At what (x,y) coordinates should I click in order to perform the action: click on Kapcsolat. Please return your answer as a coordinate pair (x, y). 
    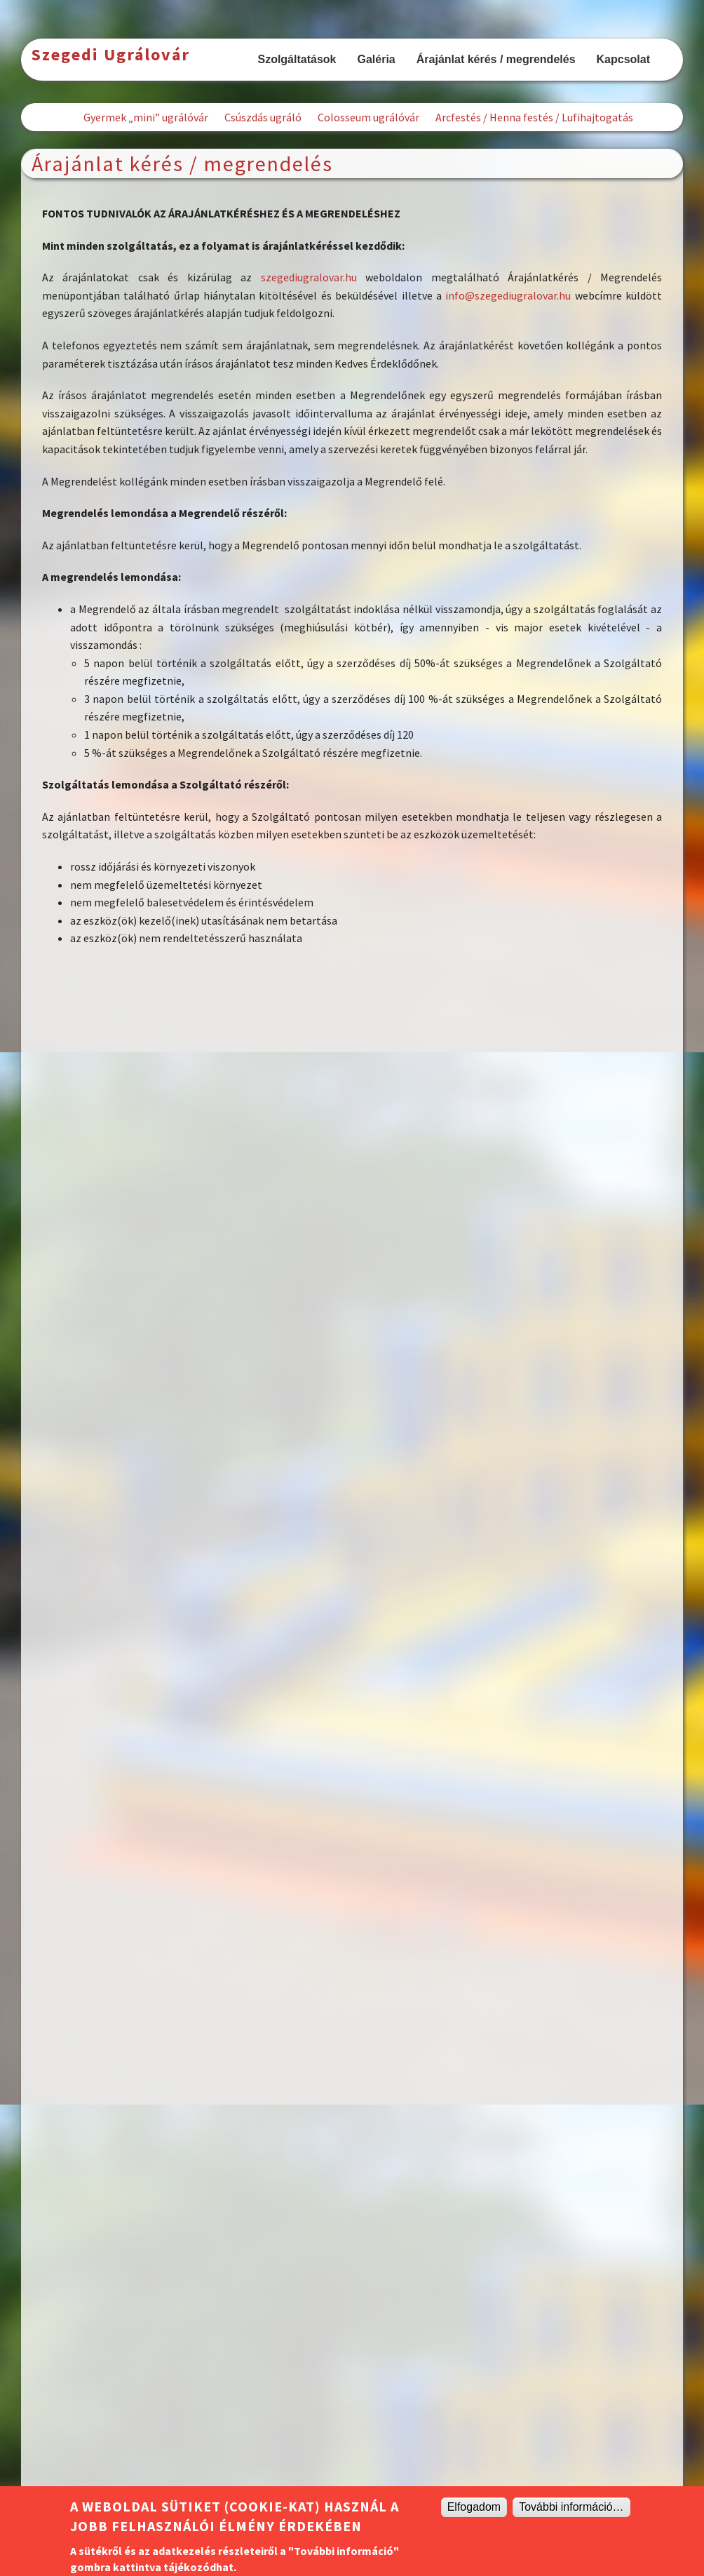
    Looking at the image, I should click on (623, 59).